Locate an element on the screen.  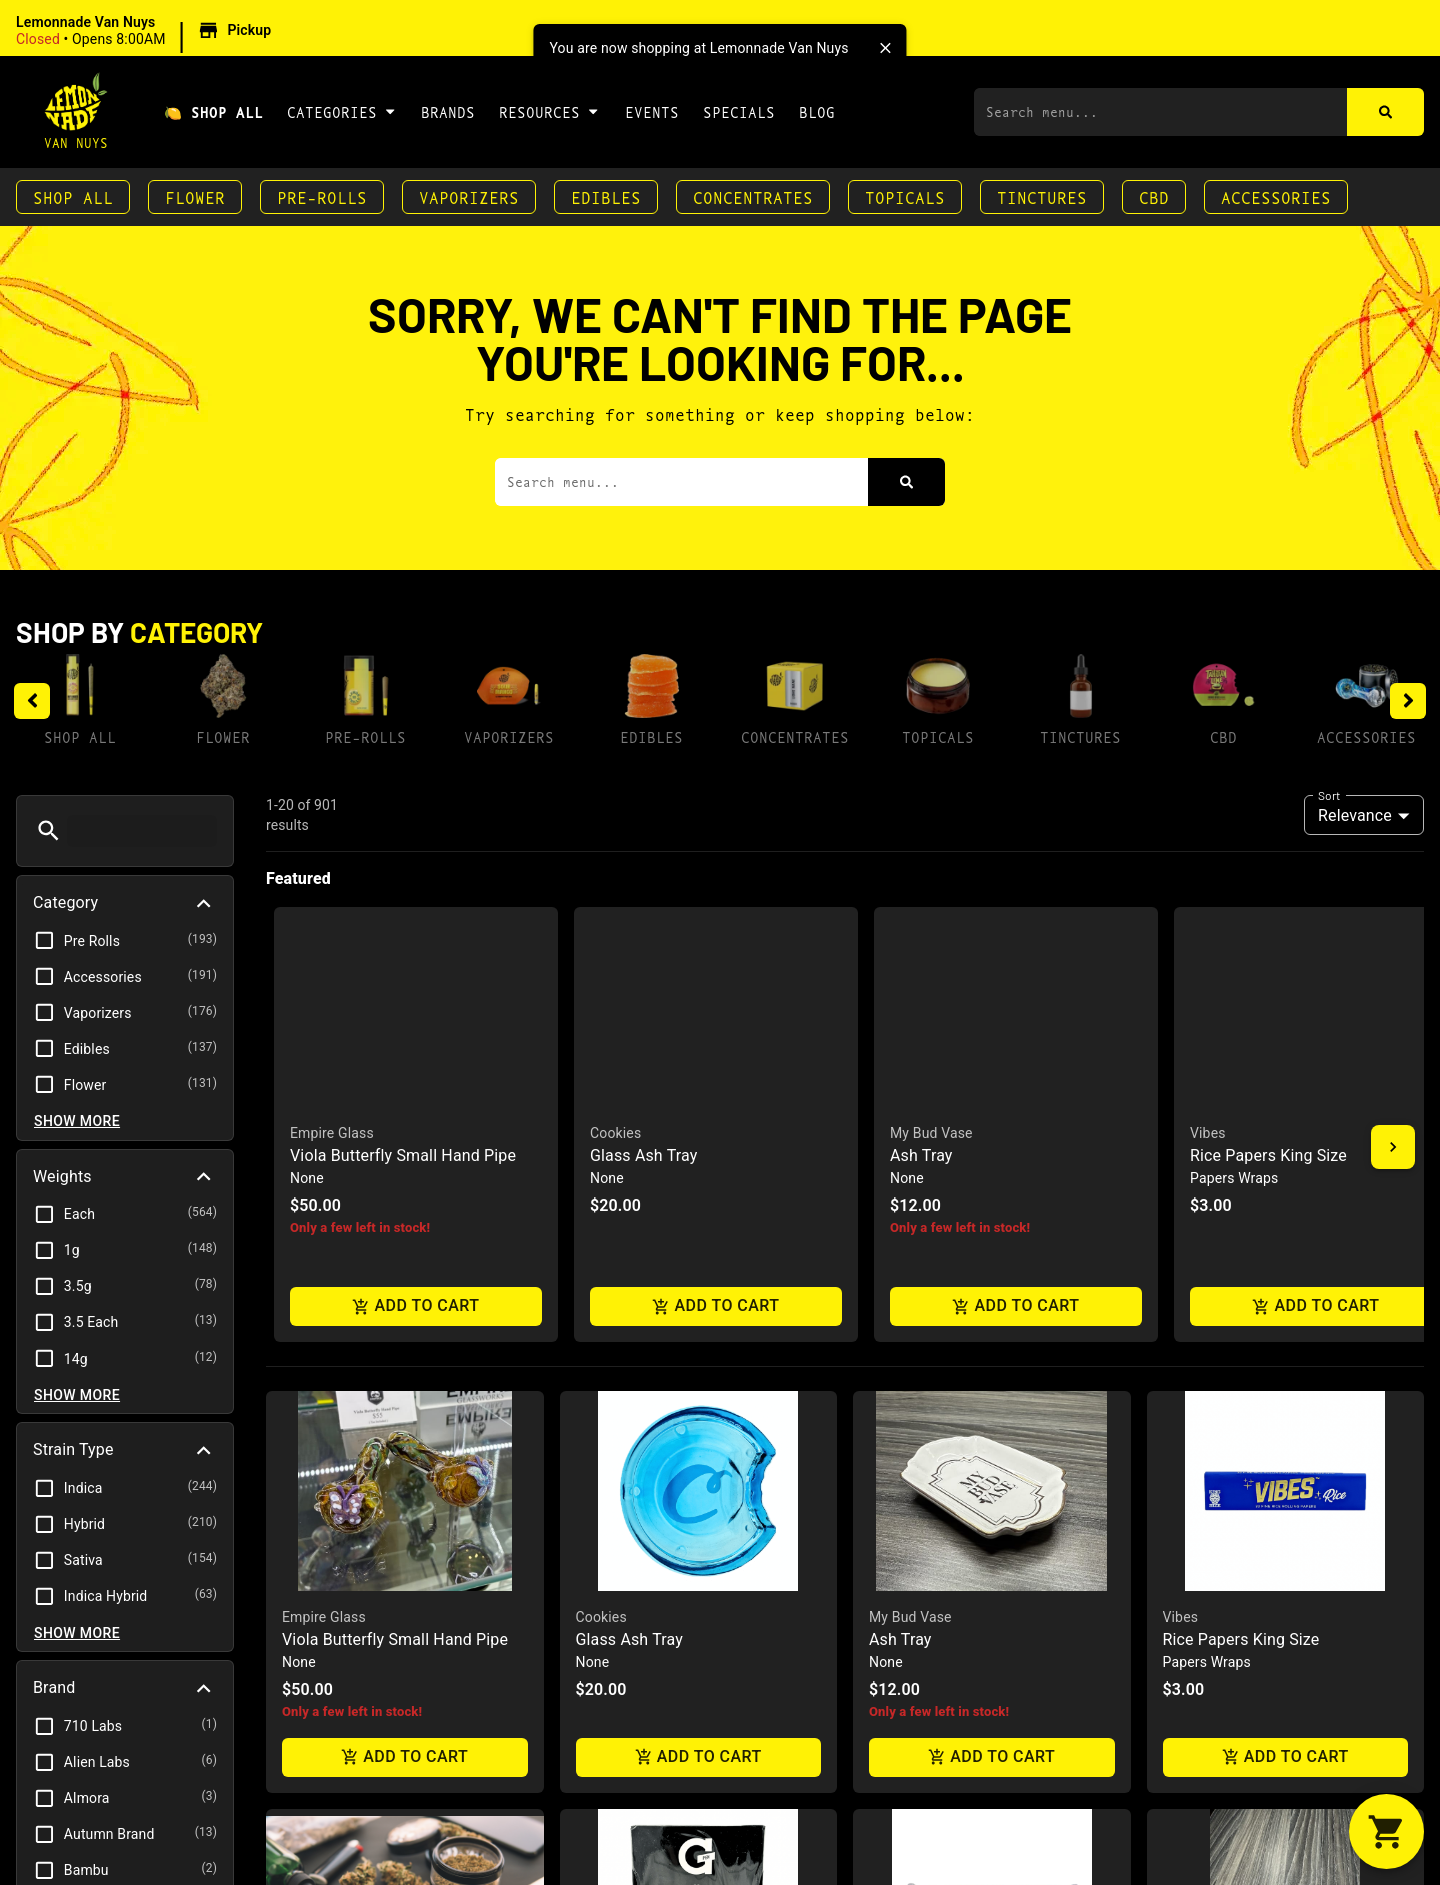
Edibles is located at coordinates (606, 196).